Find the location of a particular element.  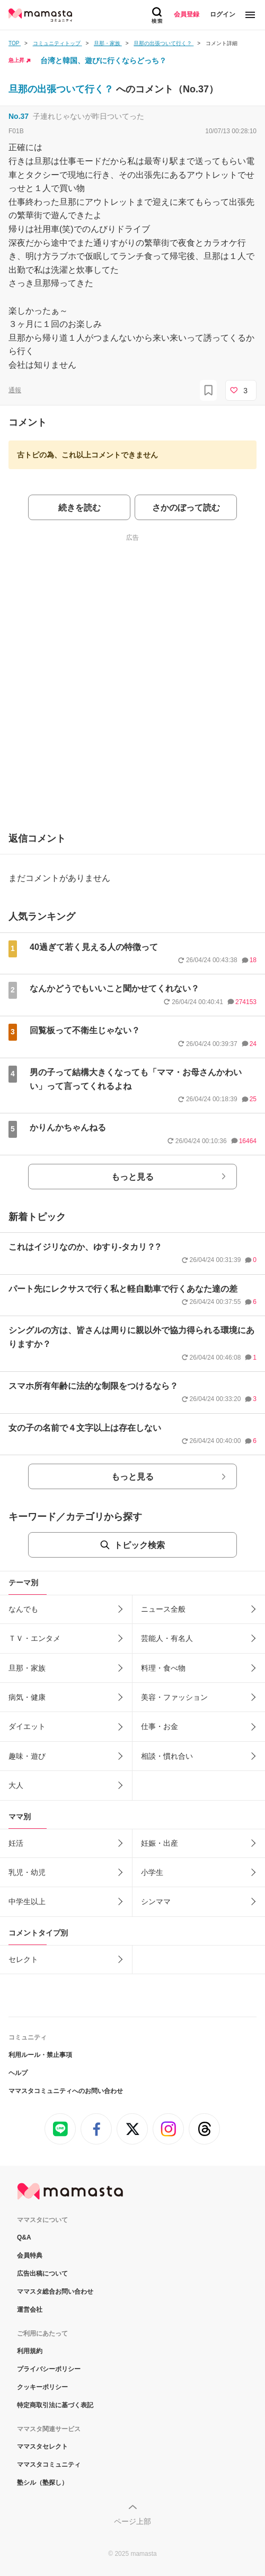

ヘルプ is located at coordinates (18, 2073).